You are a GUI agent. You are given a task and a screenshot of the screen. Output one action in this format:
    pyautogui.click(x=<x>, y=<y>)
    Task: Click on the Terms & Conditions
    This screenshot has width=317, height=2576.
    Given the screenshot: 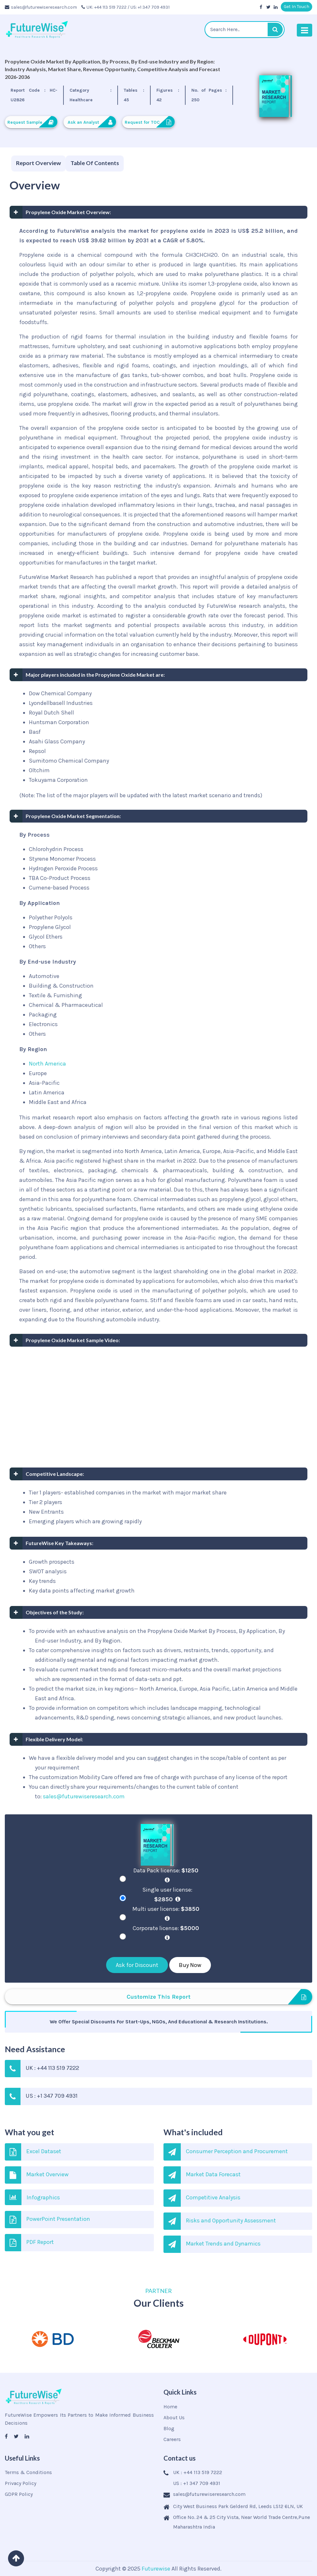 What is the action you would take?
    pyautogui.click(x=28, y=2472)
    